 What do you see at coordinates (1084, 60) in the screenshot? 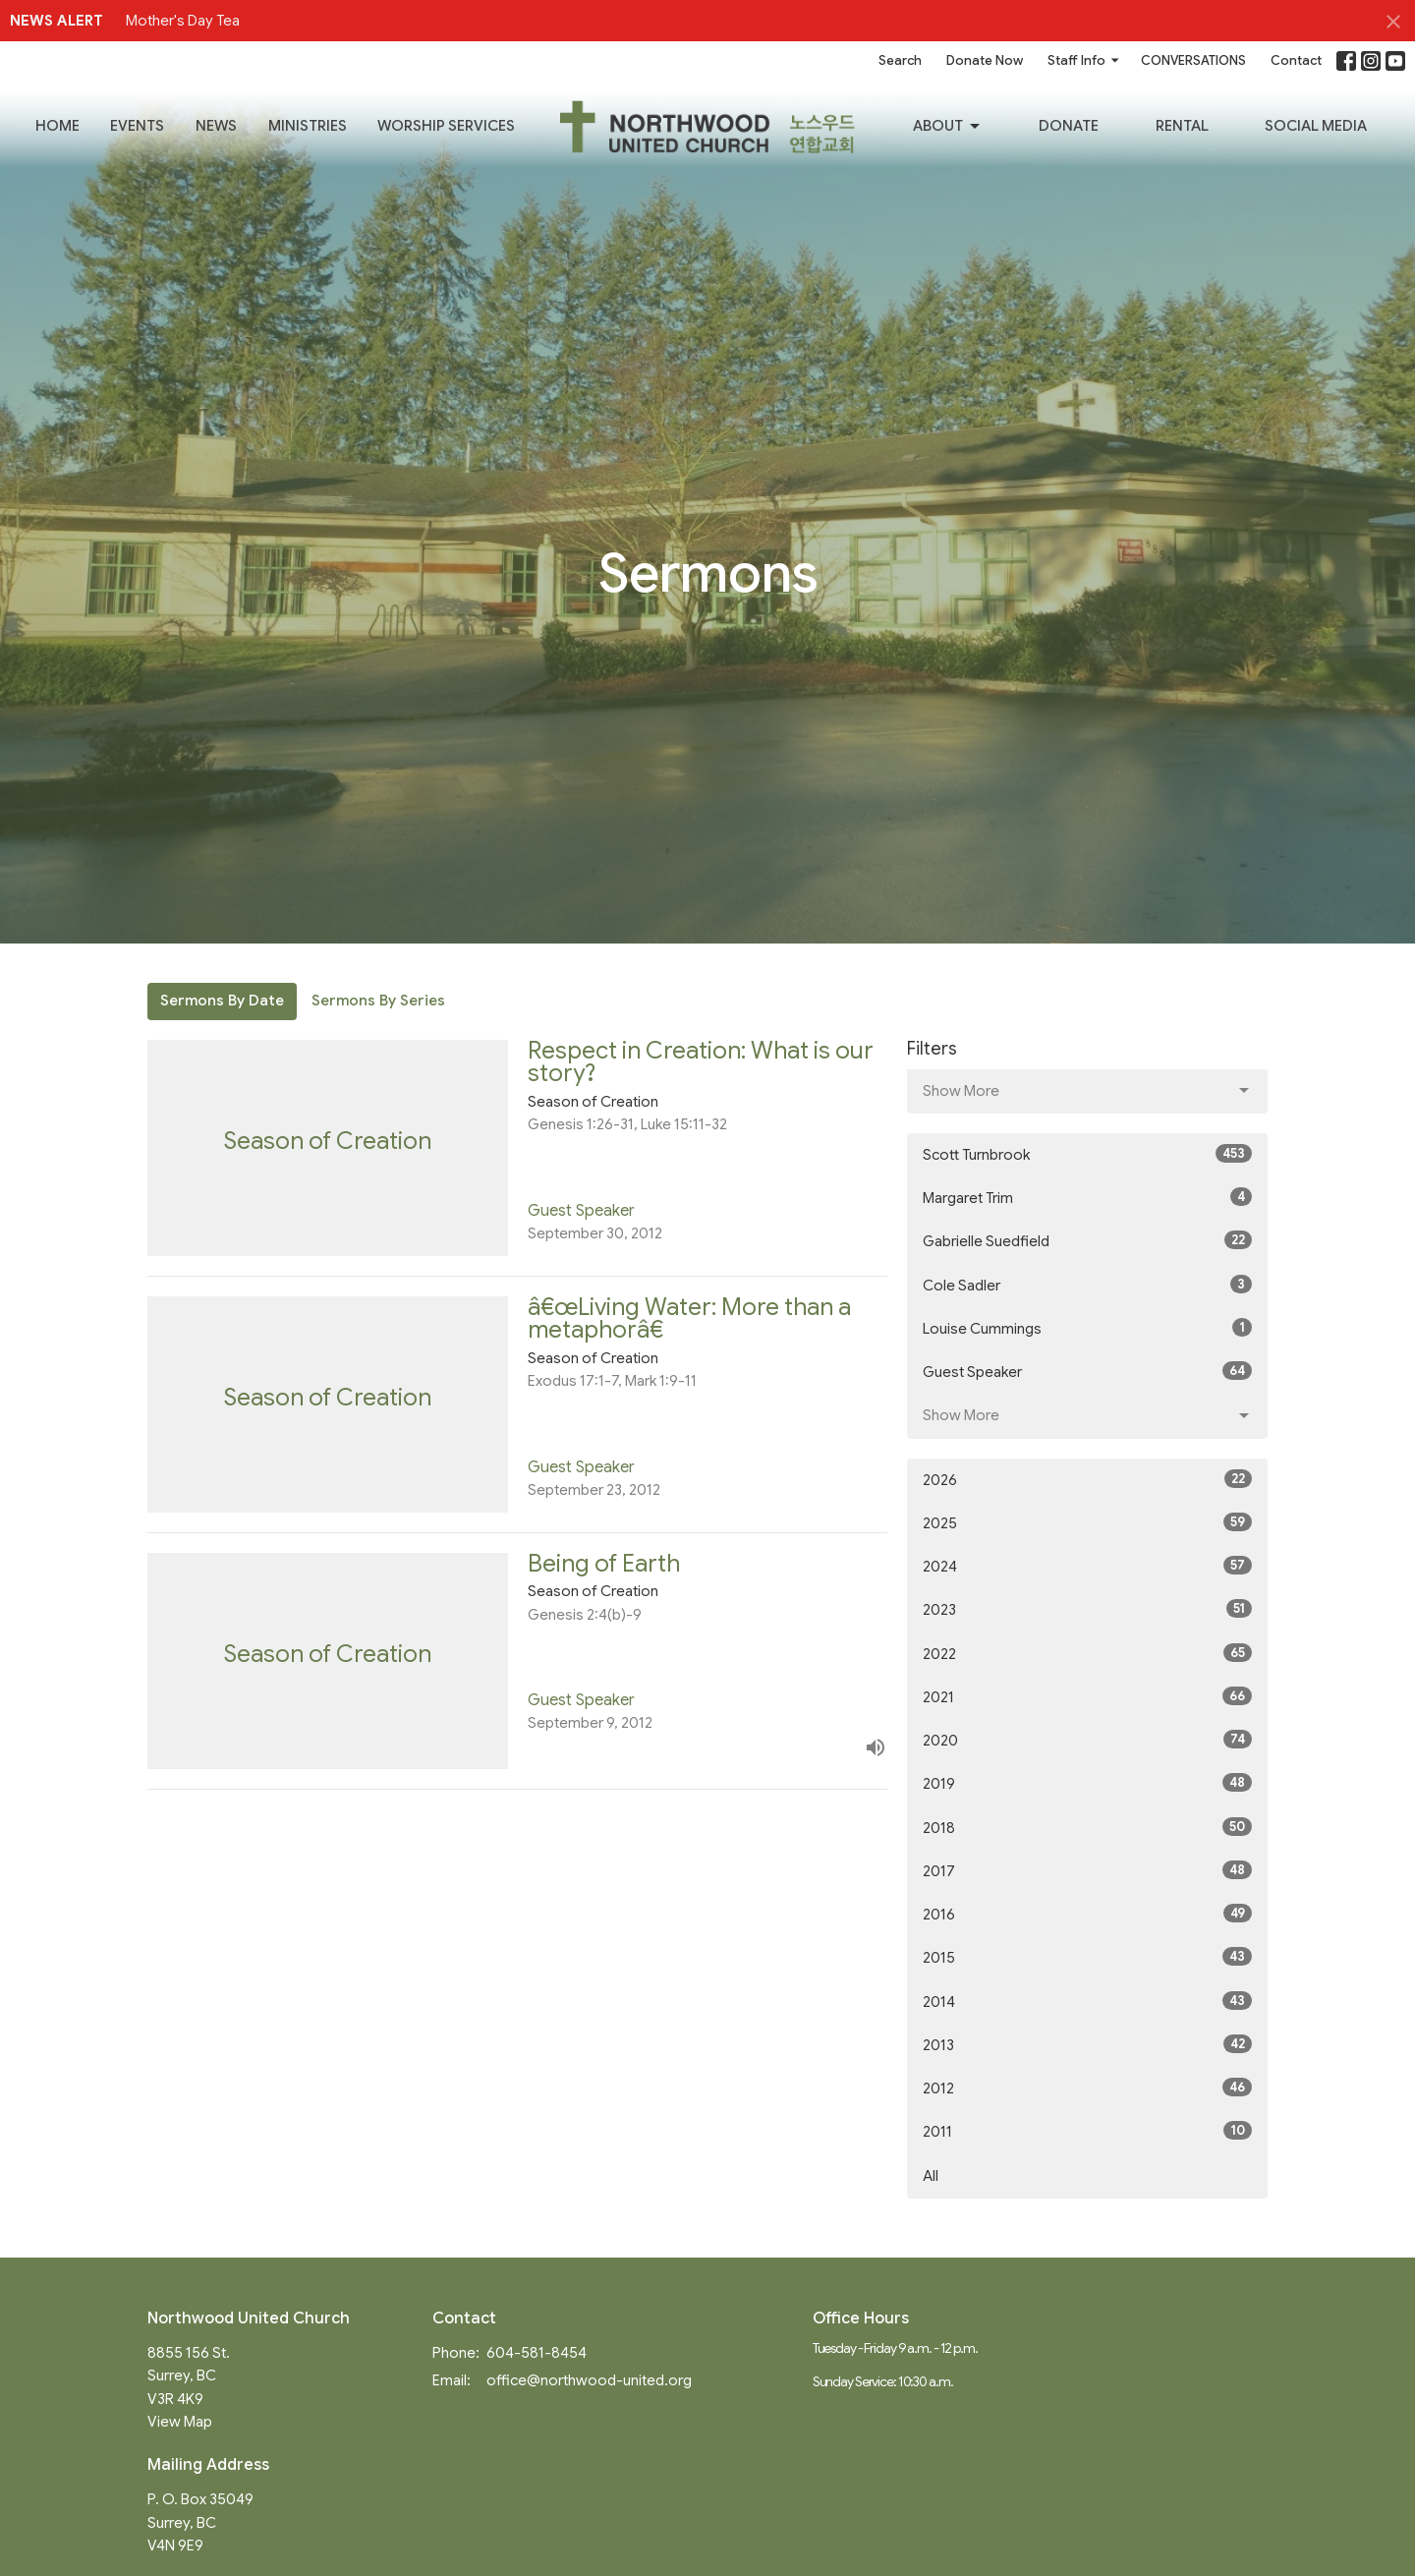
I see `Staff Info` at bounding box center [1084, 60].